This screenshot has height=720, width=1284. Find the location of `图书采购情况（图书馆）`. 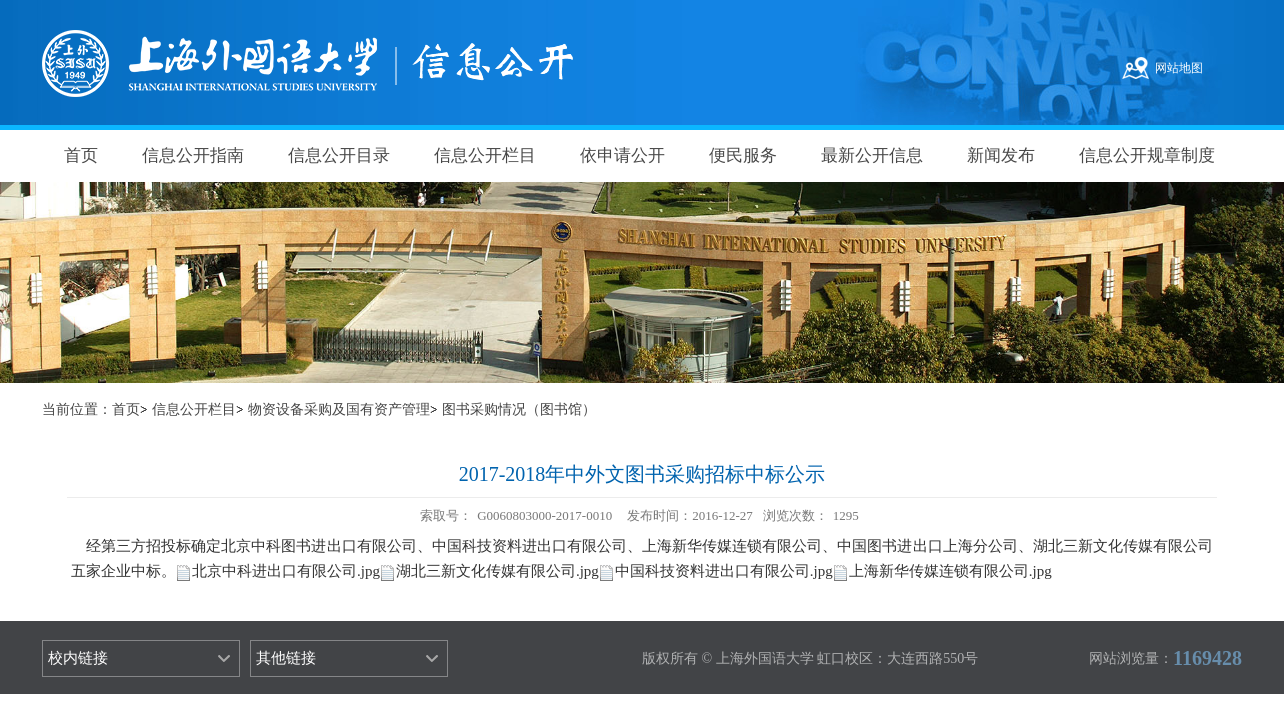

图书采购情况（图书馆） is located at coordinates (519, 409).